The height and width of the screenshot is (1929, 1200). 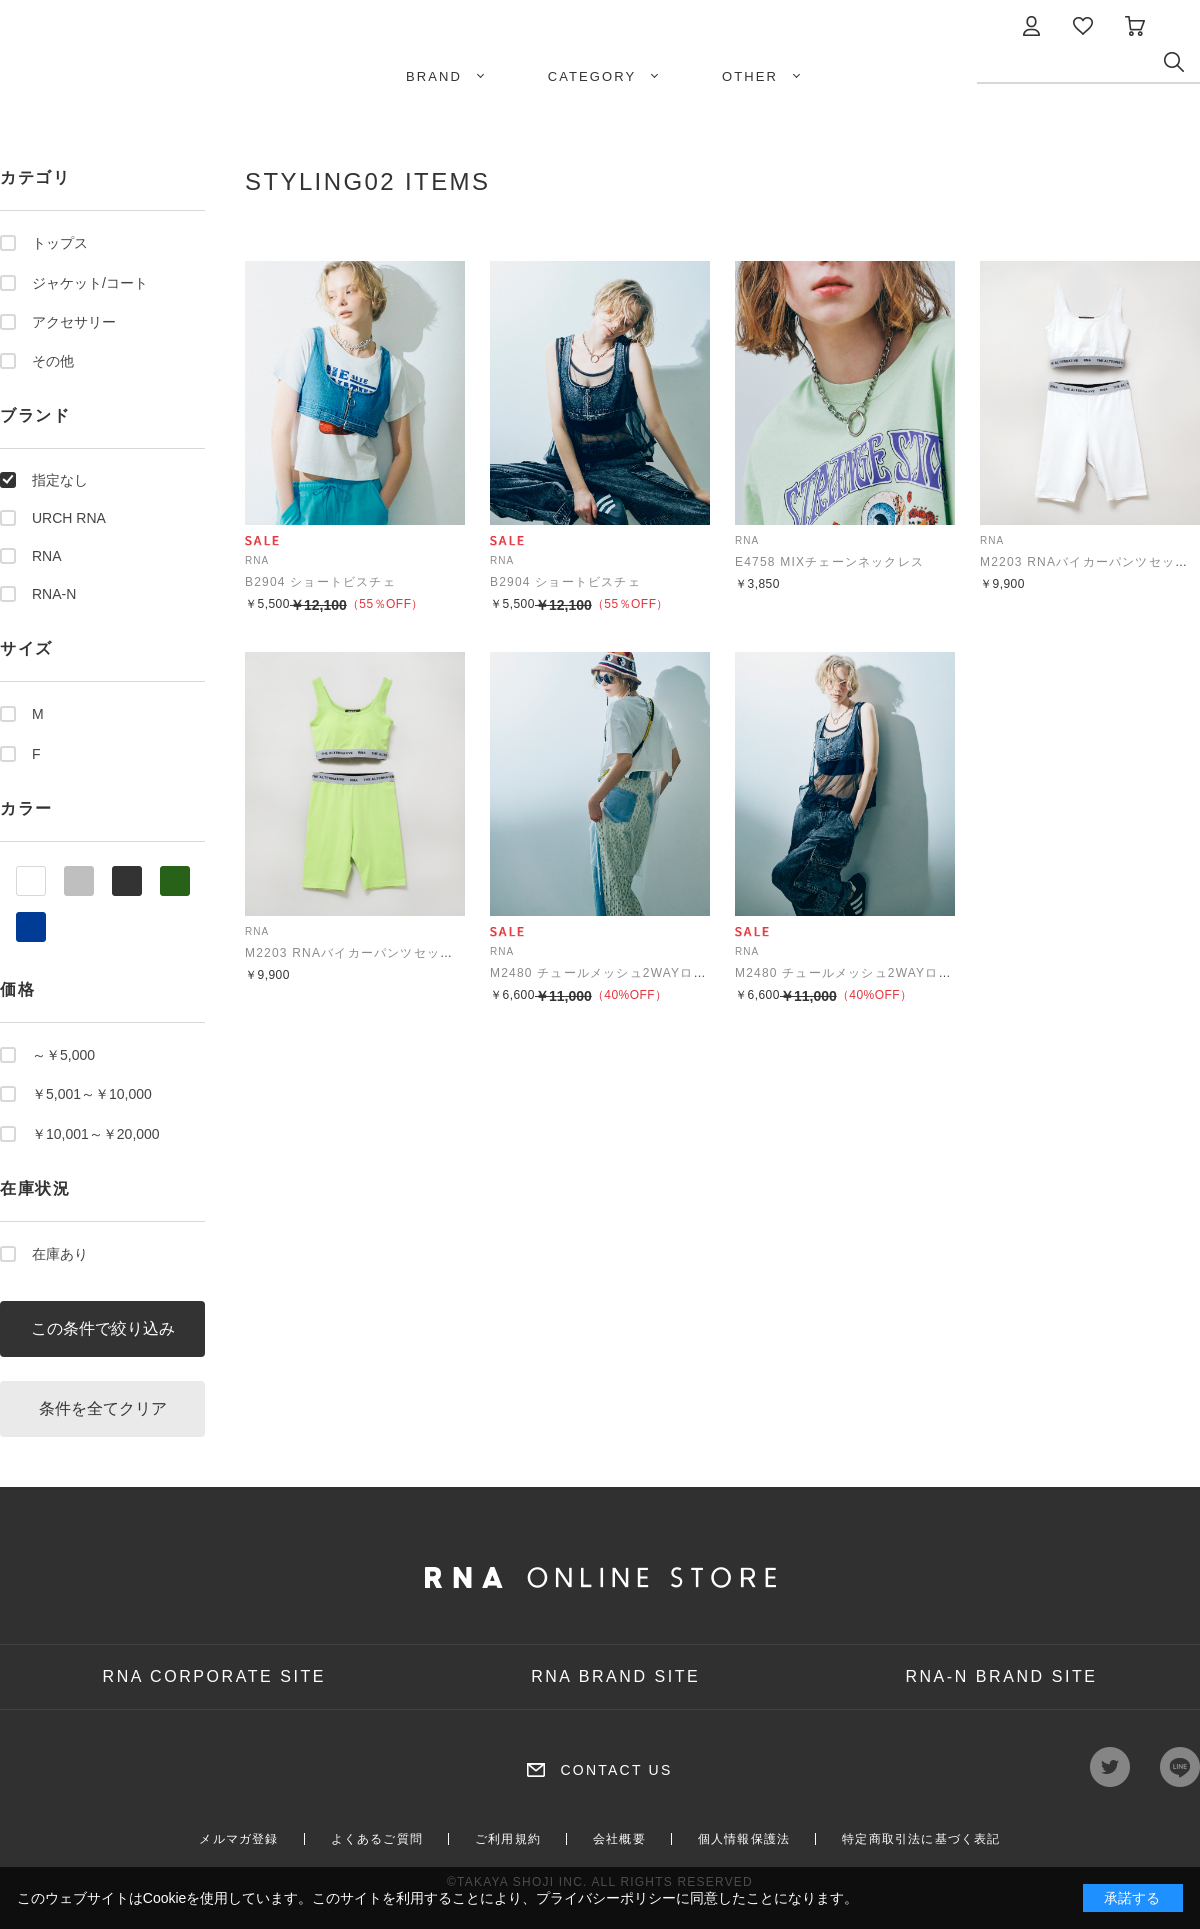 I want to click on RNA-N, so click(x=54, y=594).